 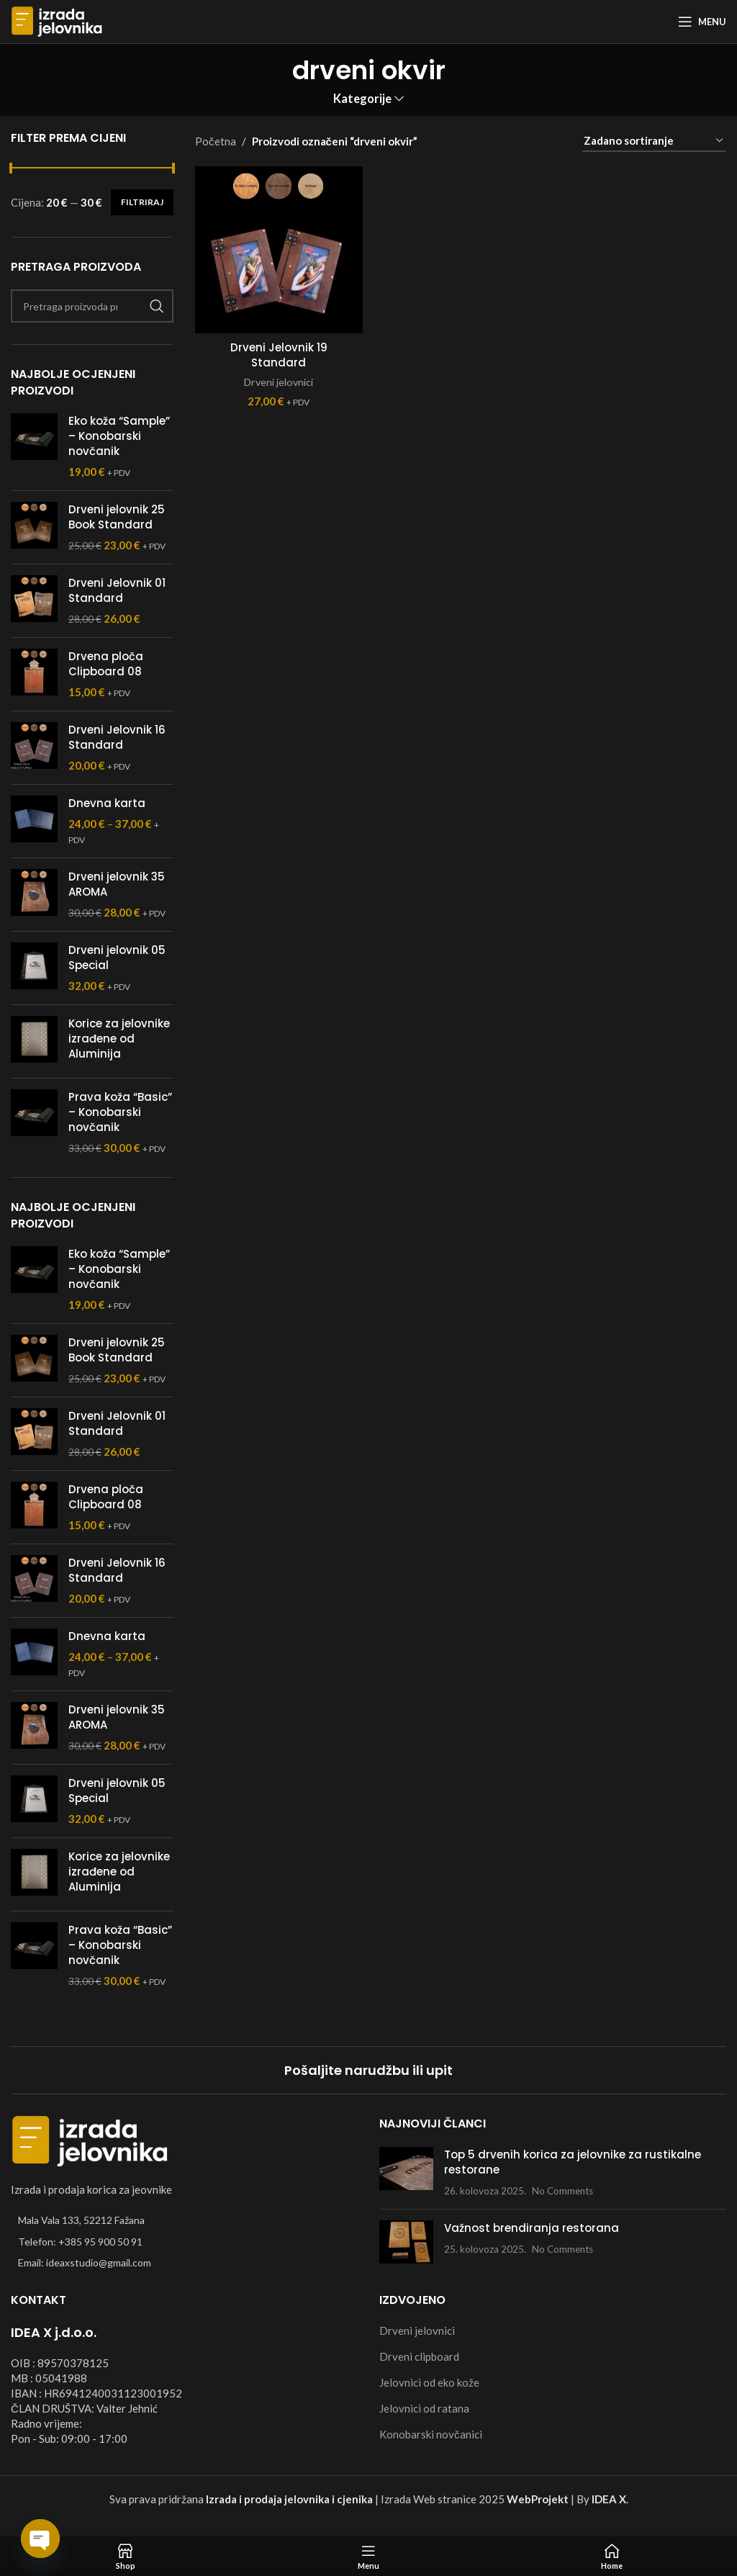 What do you see at coordinates (562, 2191) in the screenshot?
I see `No Comments` at bounding box center [562, 2191].